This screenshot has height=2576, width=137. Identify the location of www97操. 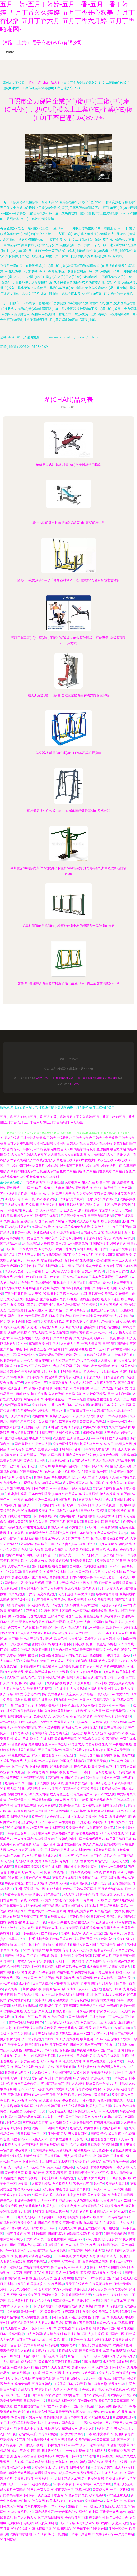
(53, 1271).